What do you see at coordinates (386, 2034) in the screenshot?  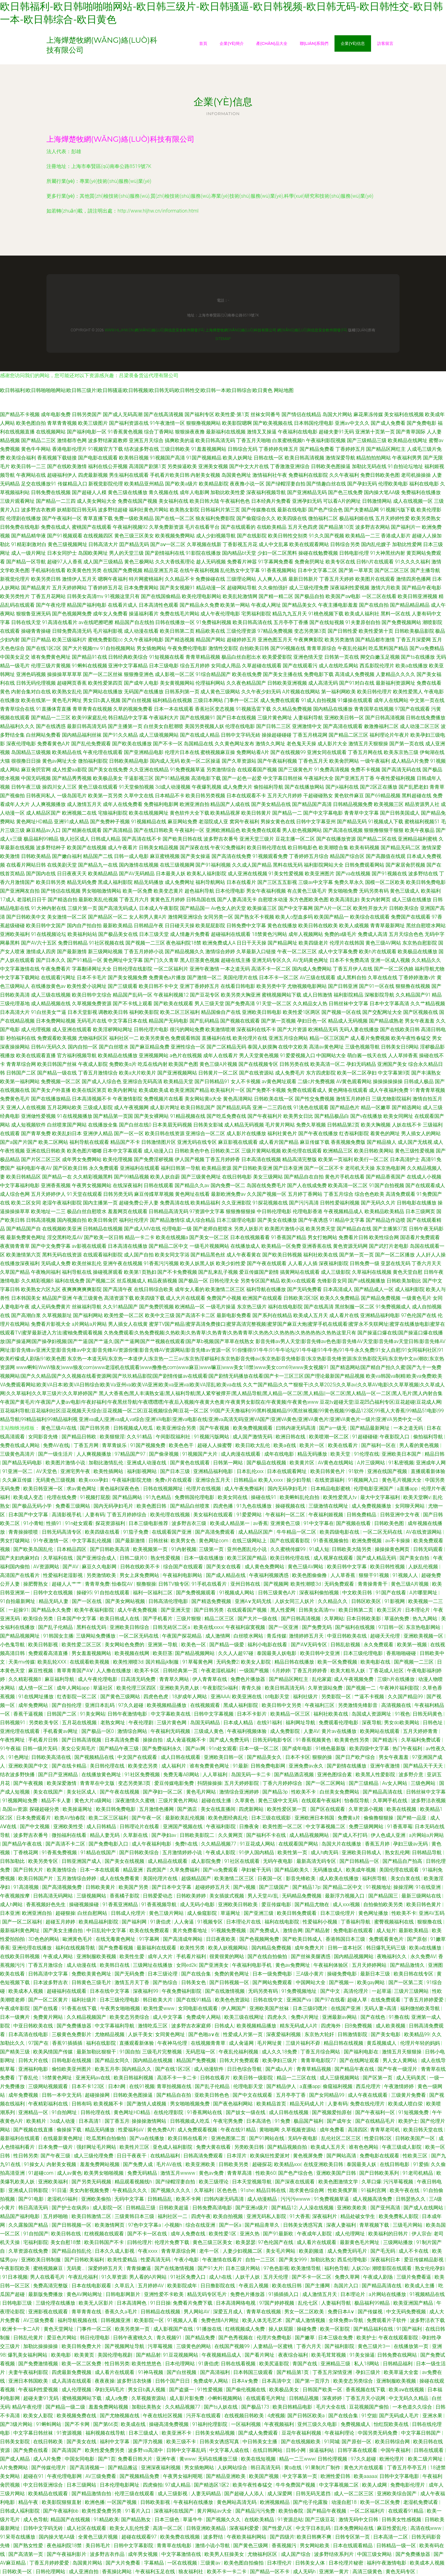 I see `国产美女电影` at bounding box center [386, 2034].